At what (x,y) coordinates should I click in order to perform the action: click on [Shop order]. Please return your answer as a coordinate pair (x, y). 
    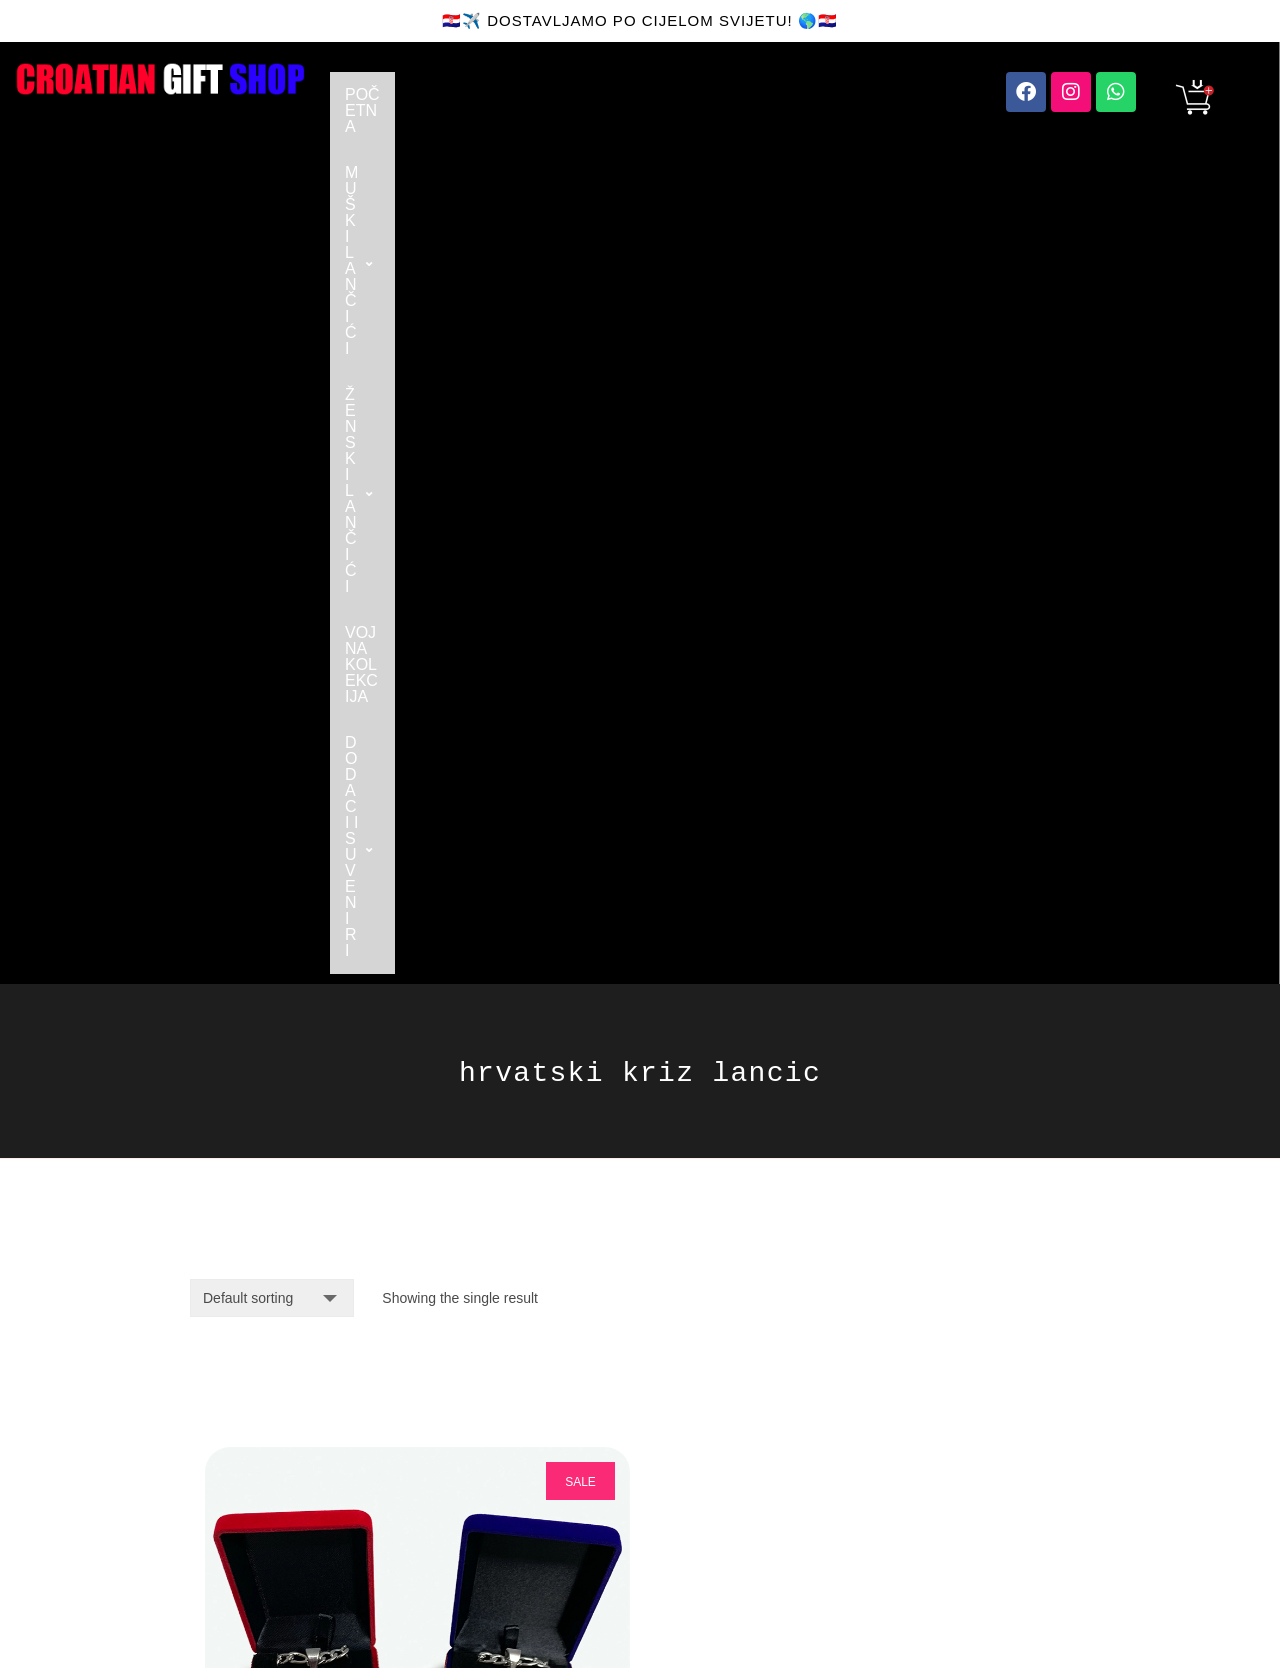
    Looking at the image, I should click on (272, 494).